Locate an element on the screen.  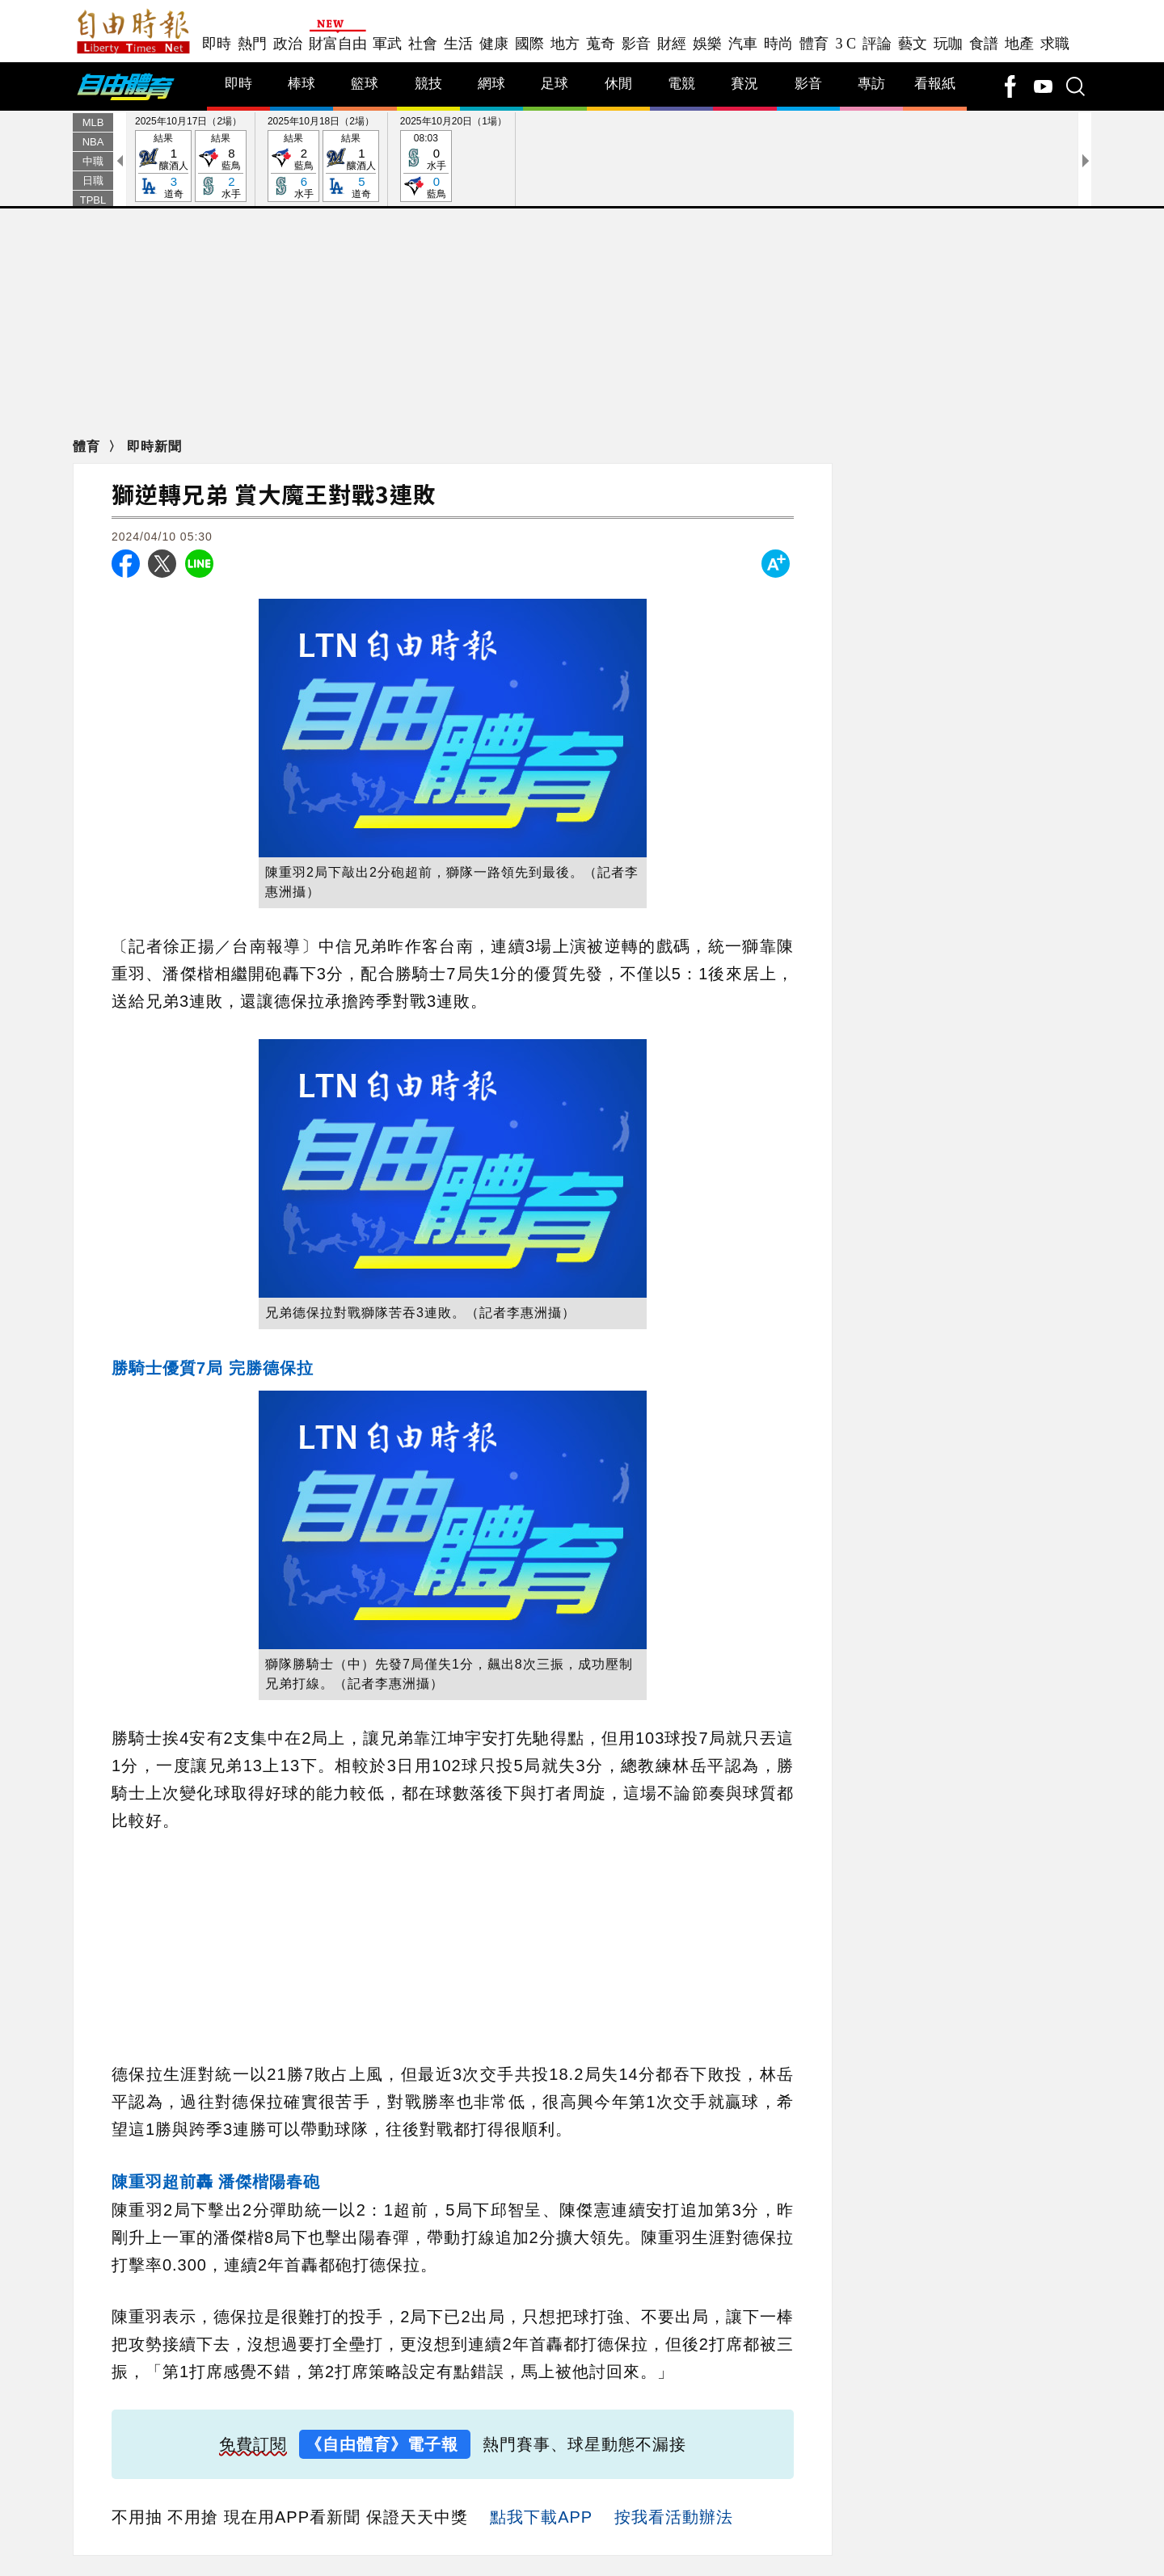
棒球 is located at coordinates (301, 83).